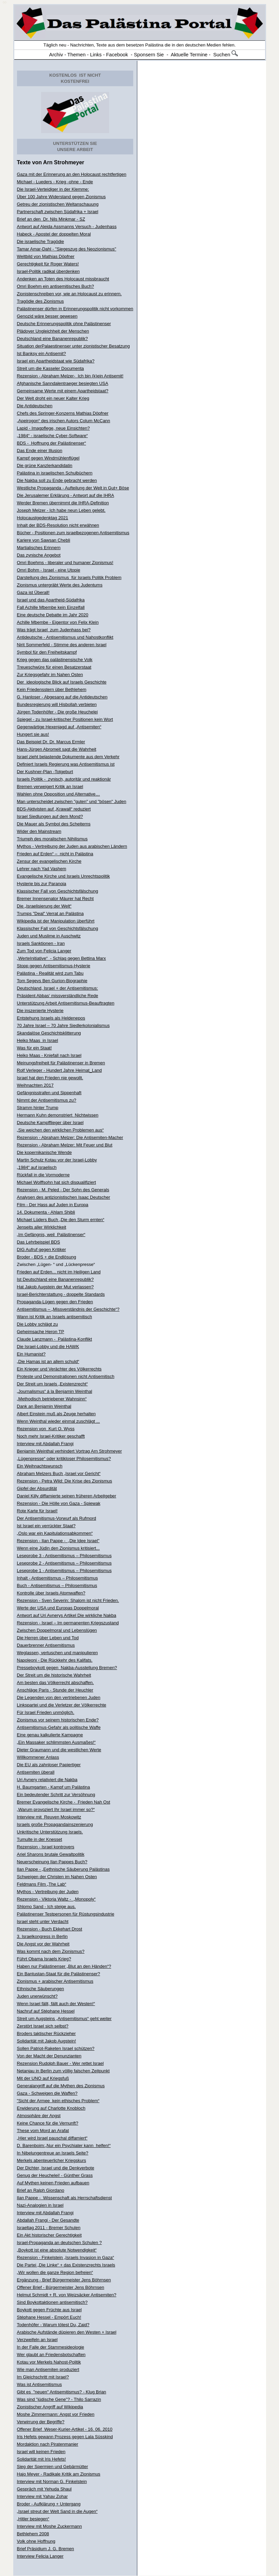 The image size is (279, 2576). What do you see at coordinates (52, 1383) in the screenshot?
I see `Der Streit um Israels „Existenzrecht“` at bounding box center [52, 1383].